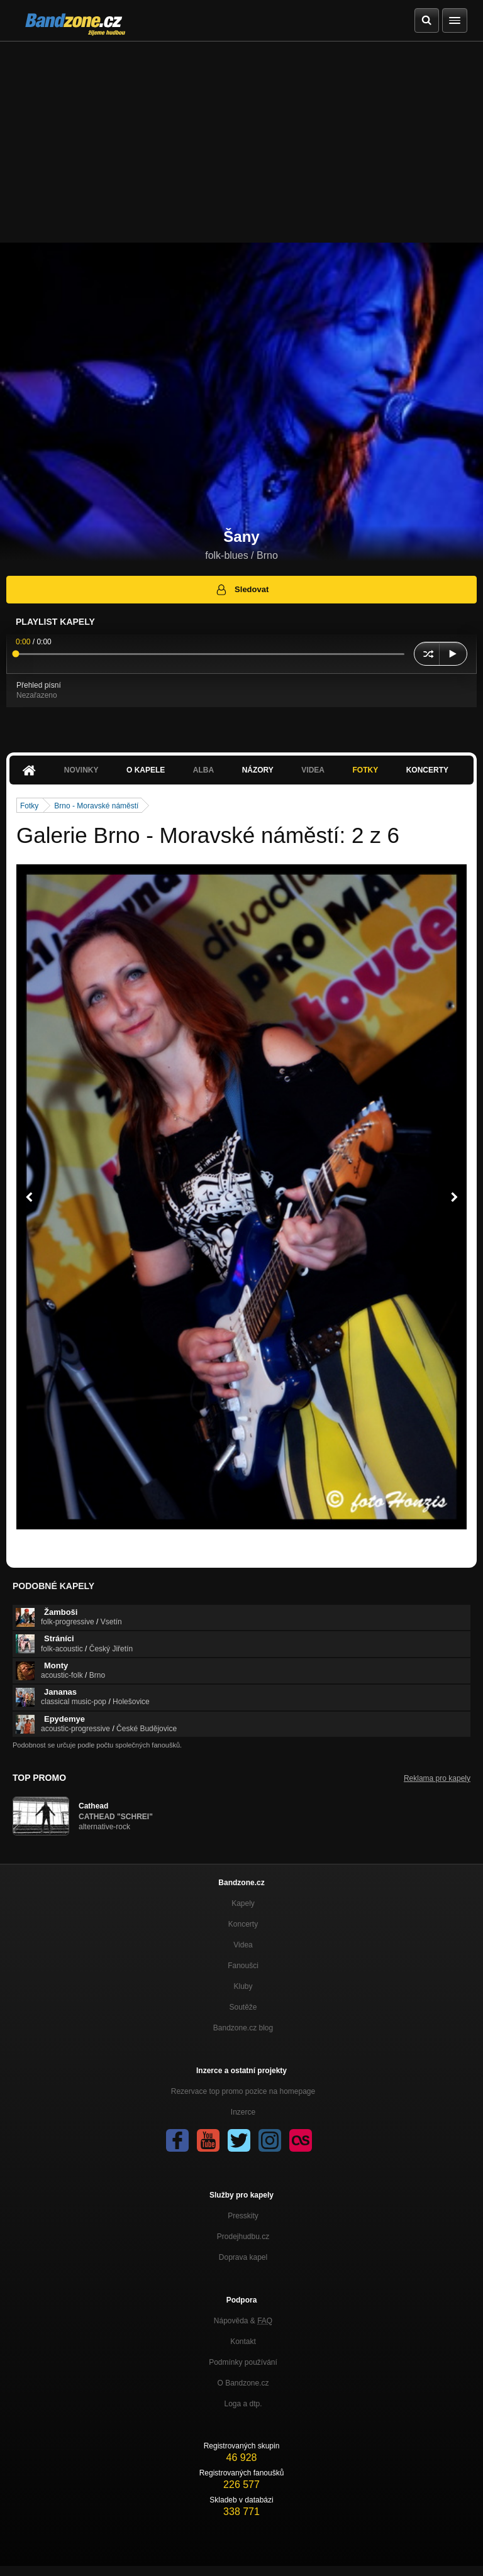  What do you see at coordinates (243, 2236) in the screenshot?
I see `Prodejhudbu.cz` at bounding box center [243, 2236].